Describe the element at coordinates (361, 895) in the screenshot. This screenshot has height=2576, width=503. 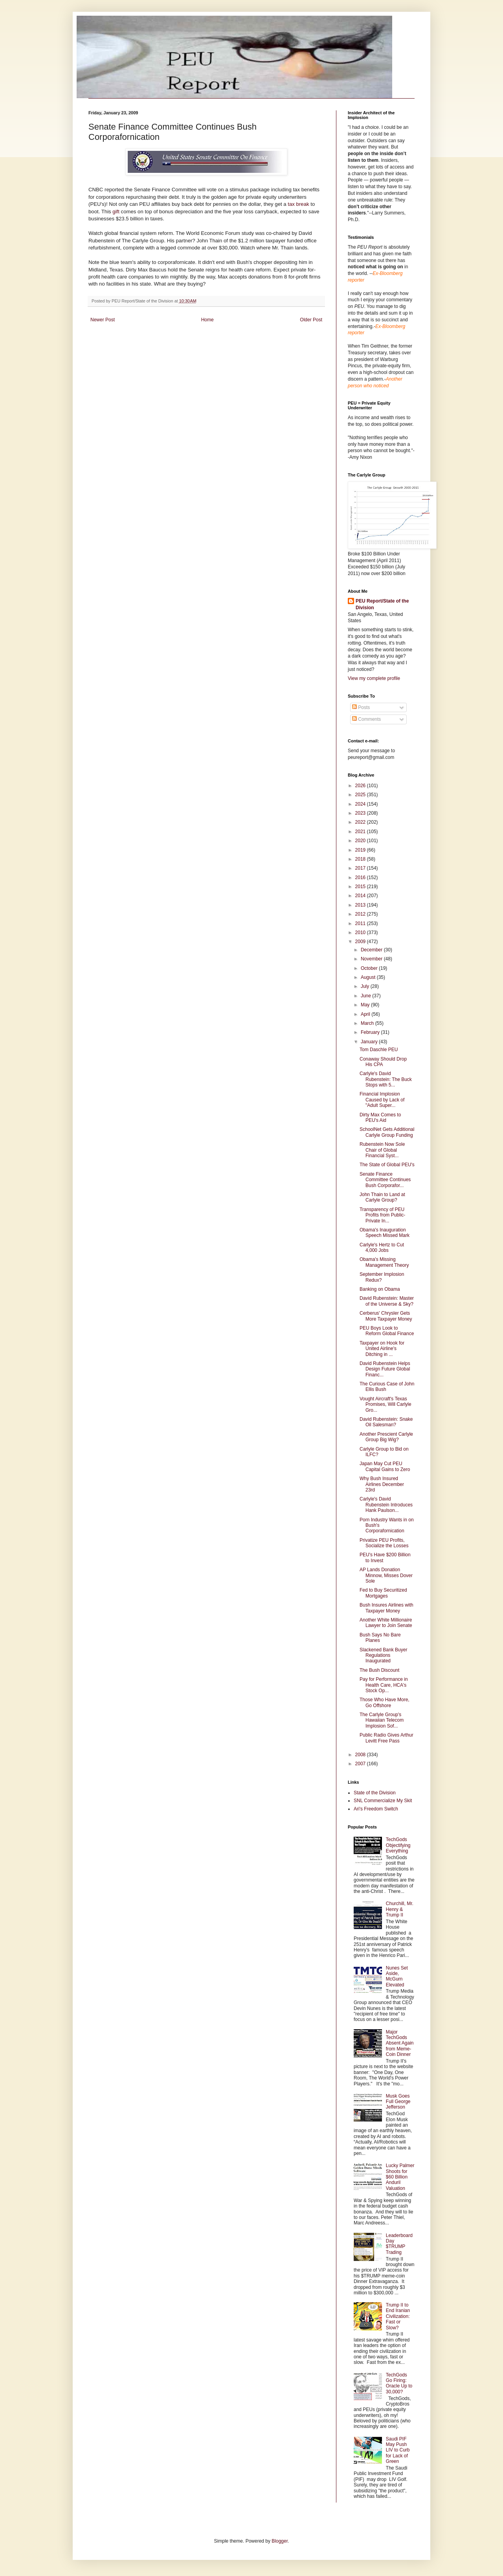
I see `2014` at that location.